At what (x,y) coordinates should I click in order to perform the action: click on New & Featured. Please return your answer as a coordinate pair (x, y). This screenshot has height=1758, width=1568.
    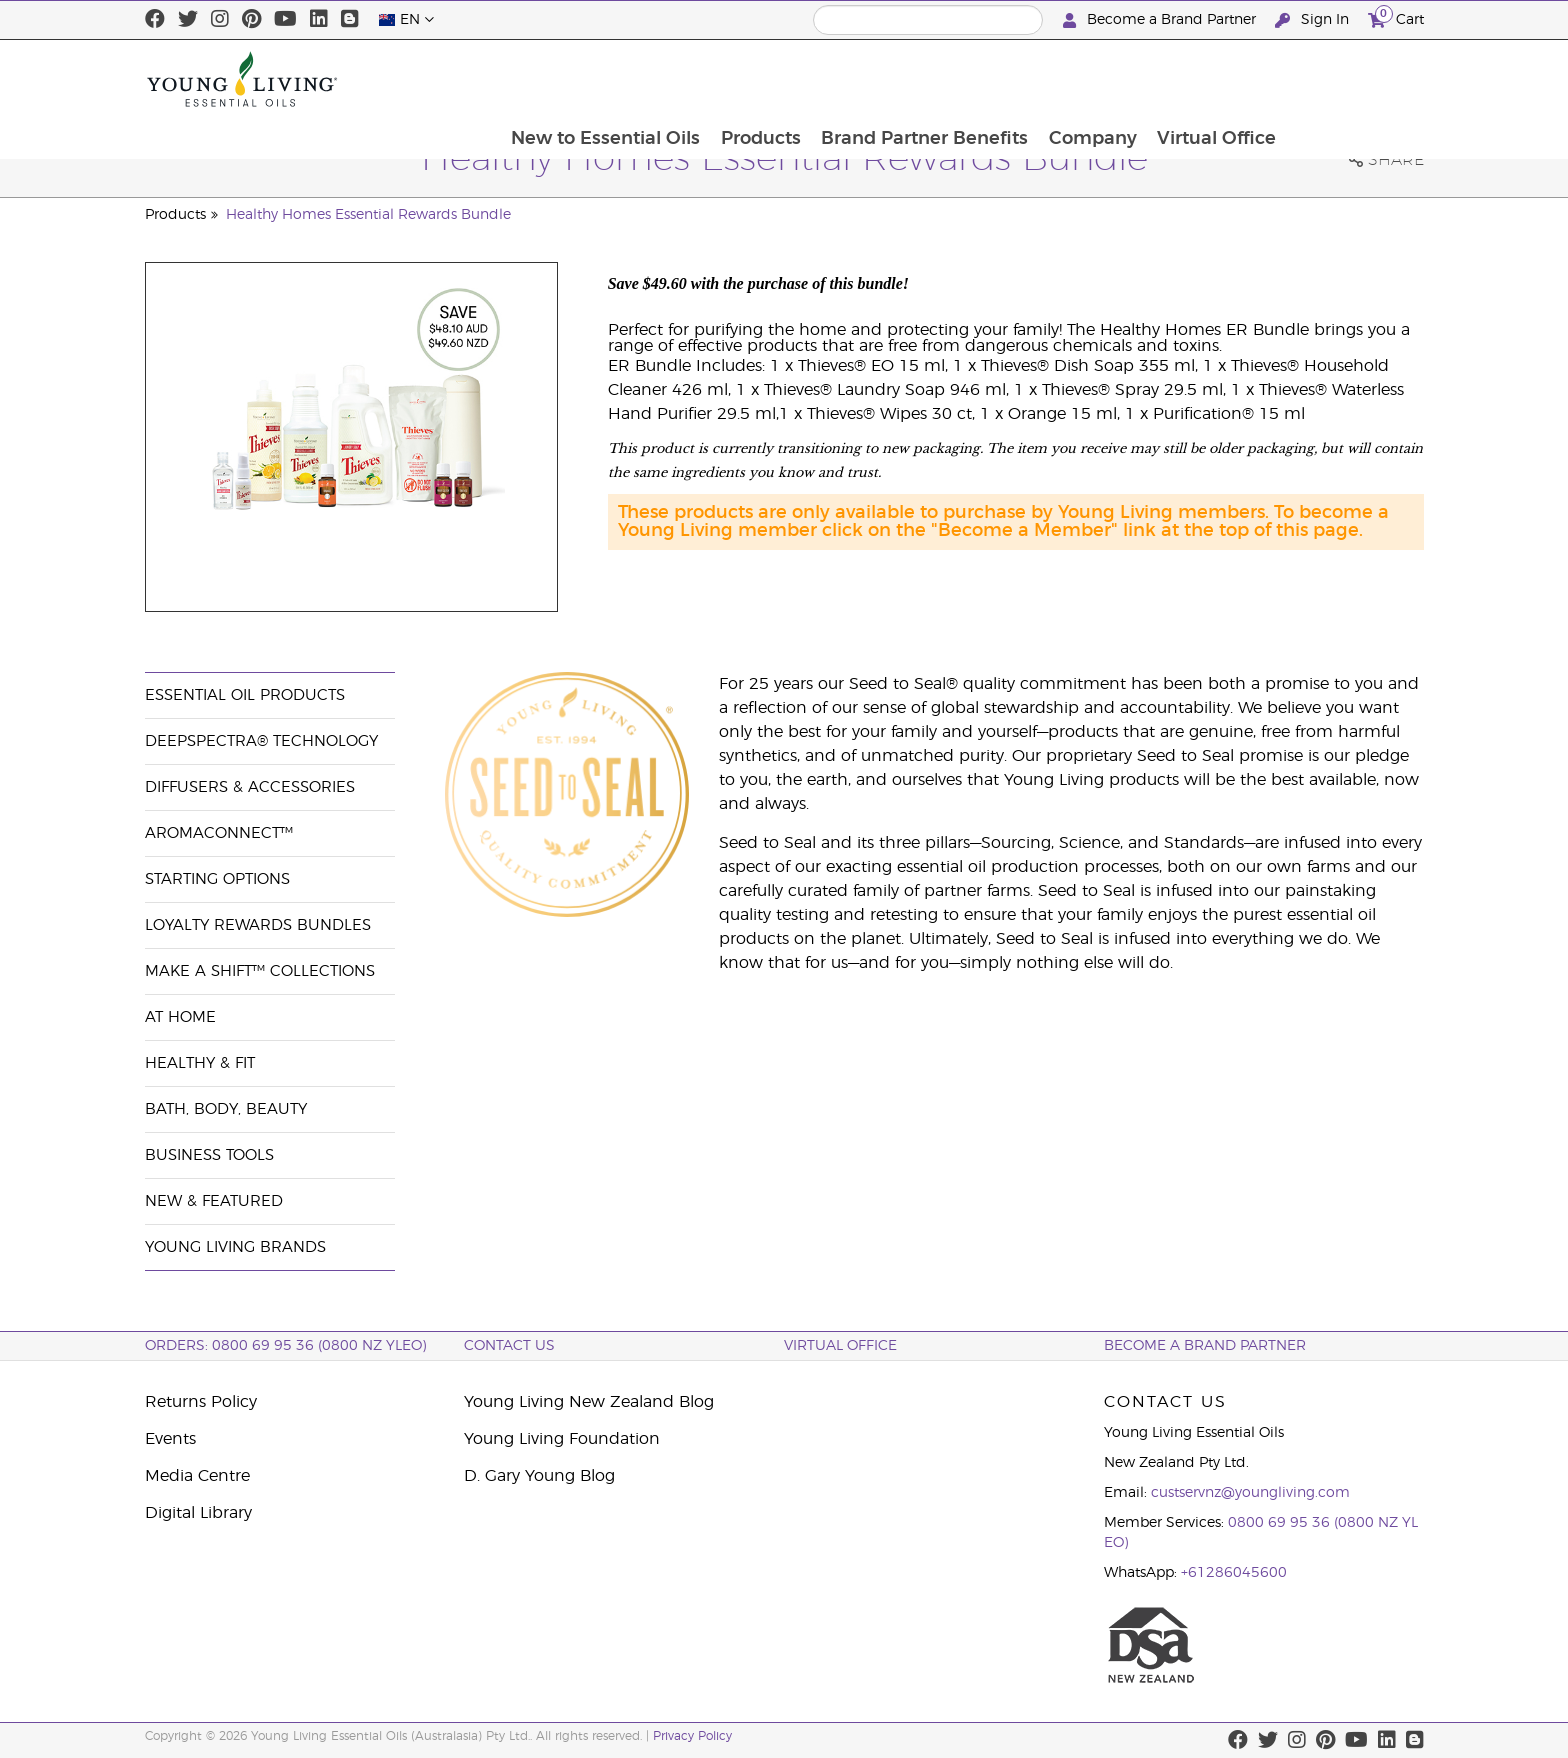
    Looking at the image, I should click on (214, 1201).